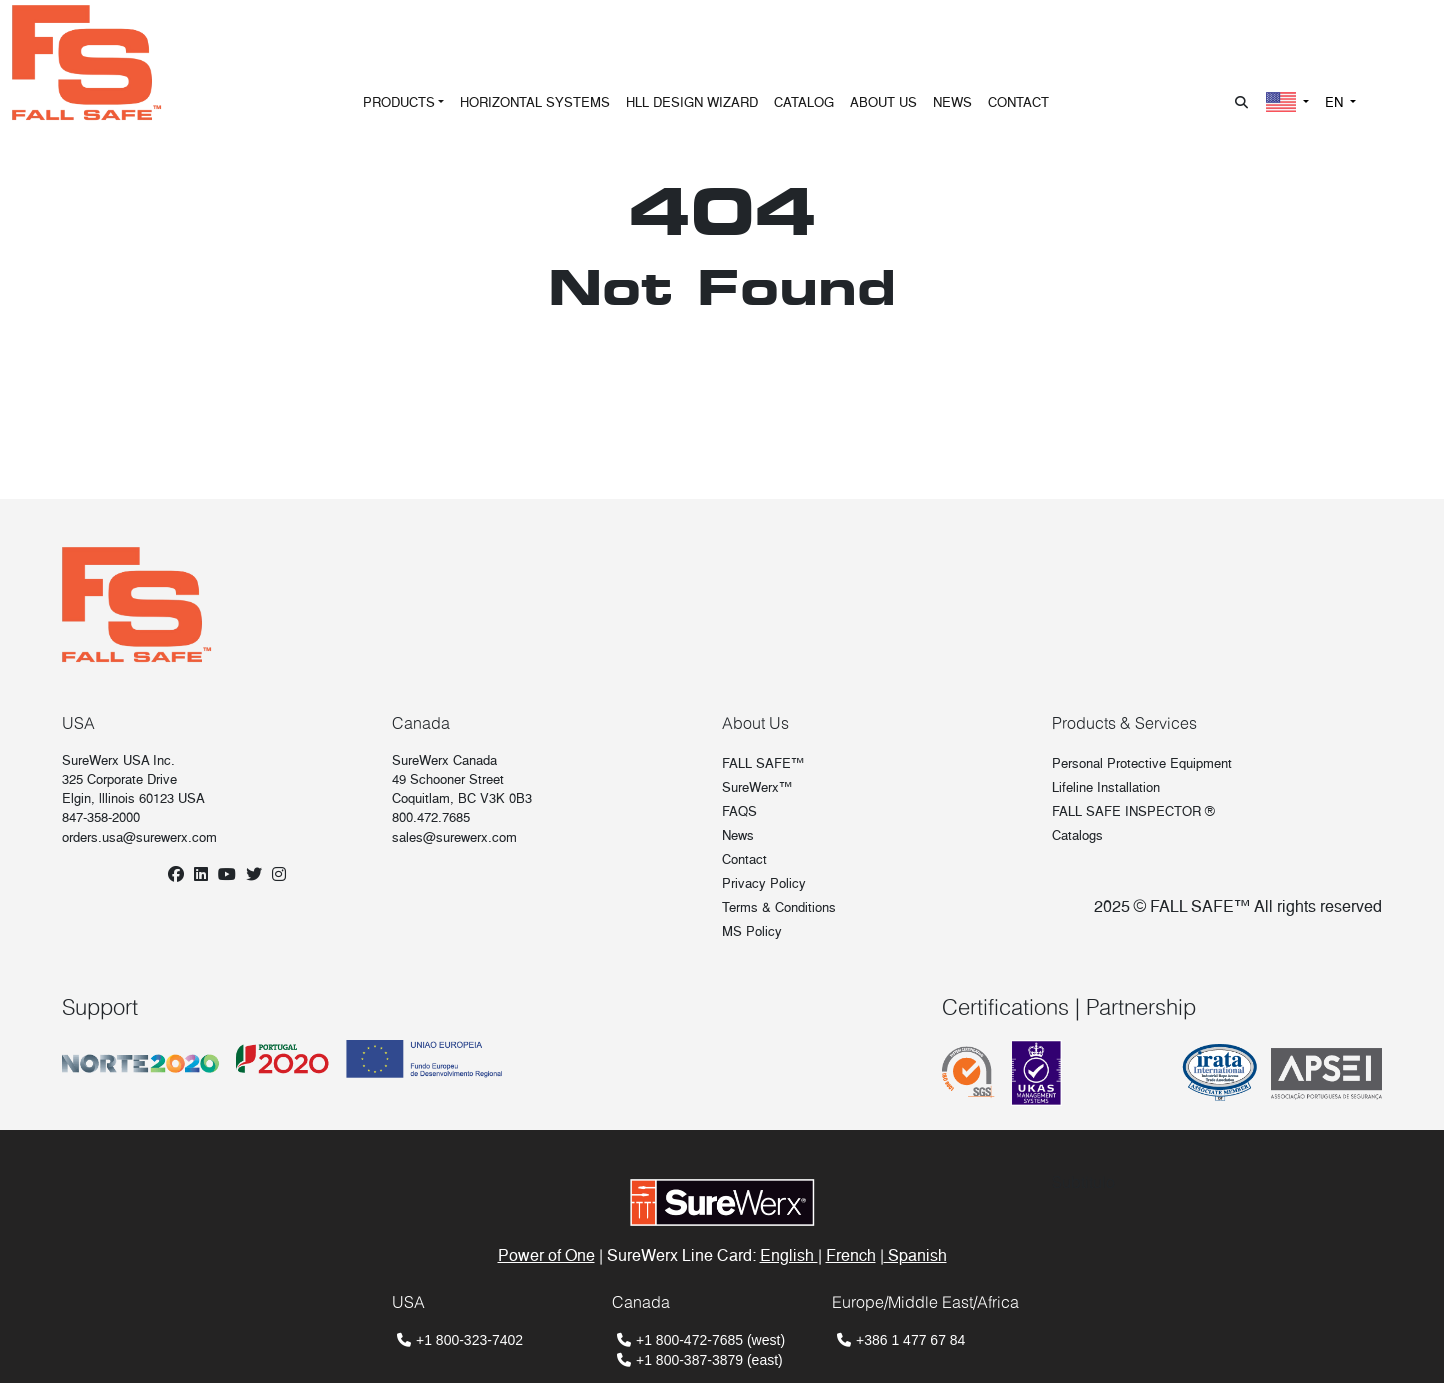 The height and width of the screenshot is (1383, 1444). Describe the element at coordinates (1336, 102) in the screenshot. I see `EN` at that location.